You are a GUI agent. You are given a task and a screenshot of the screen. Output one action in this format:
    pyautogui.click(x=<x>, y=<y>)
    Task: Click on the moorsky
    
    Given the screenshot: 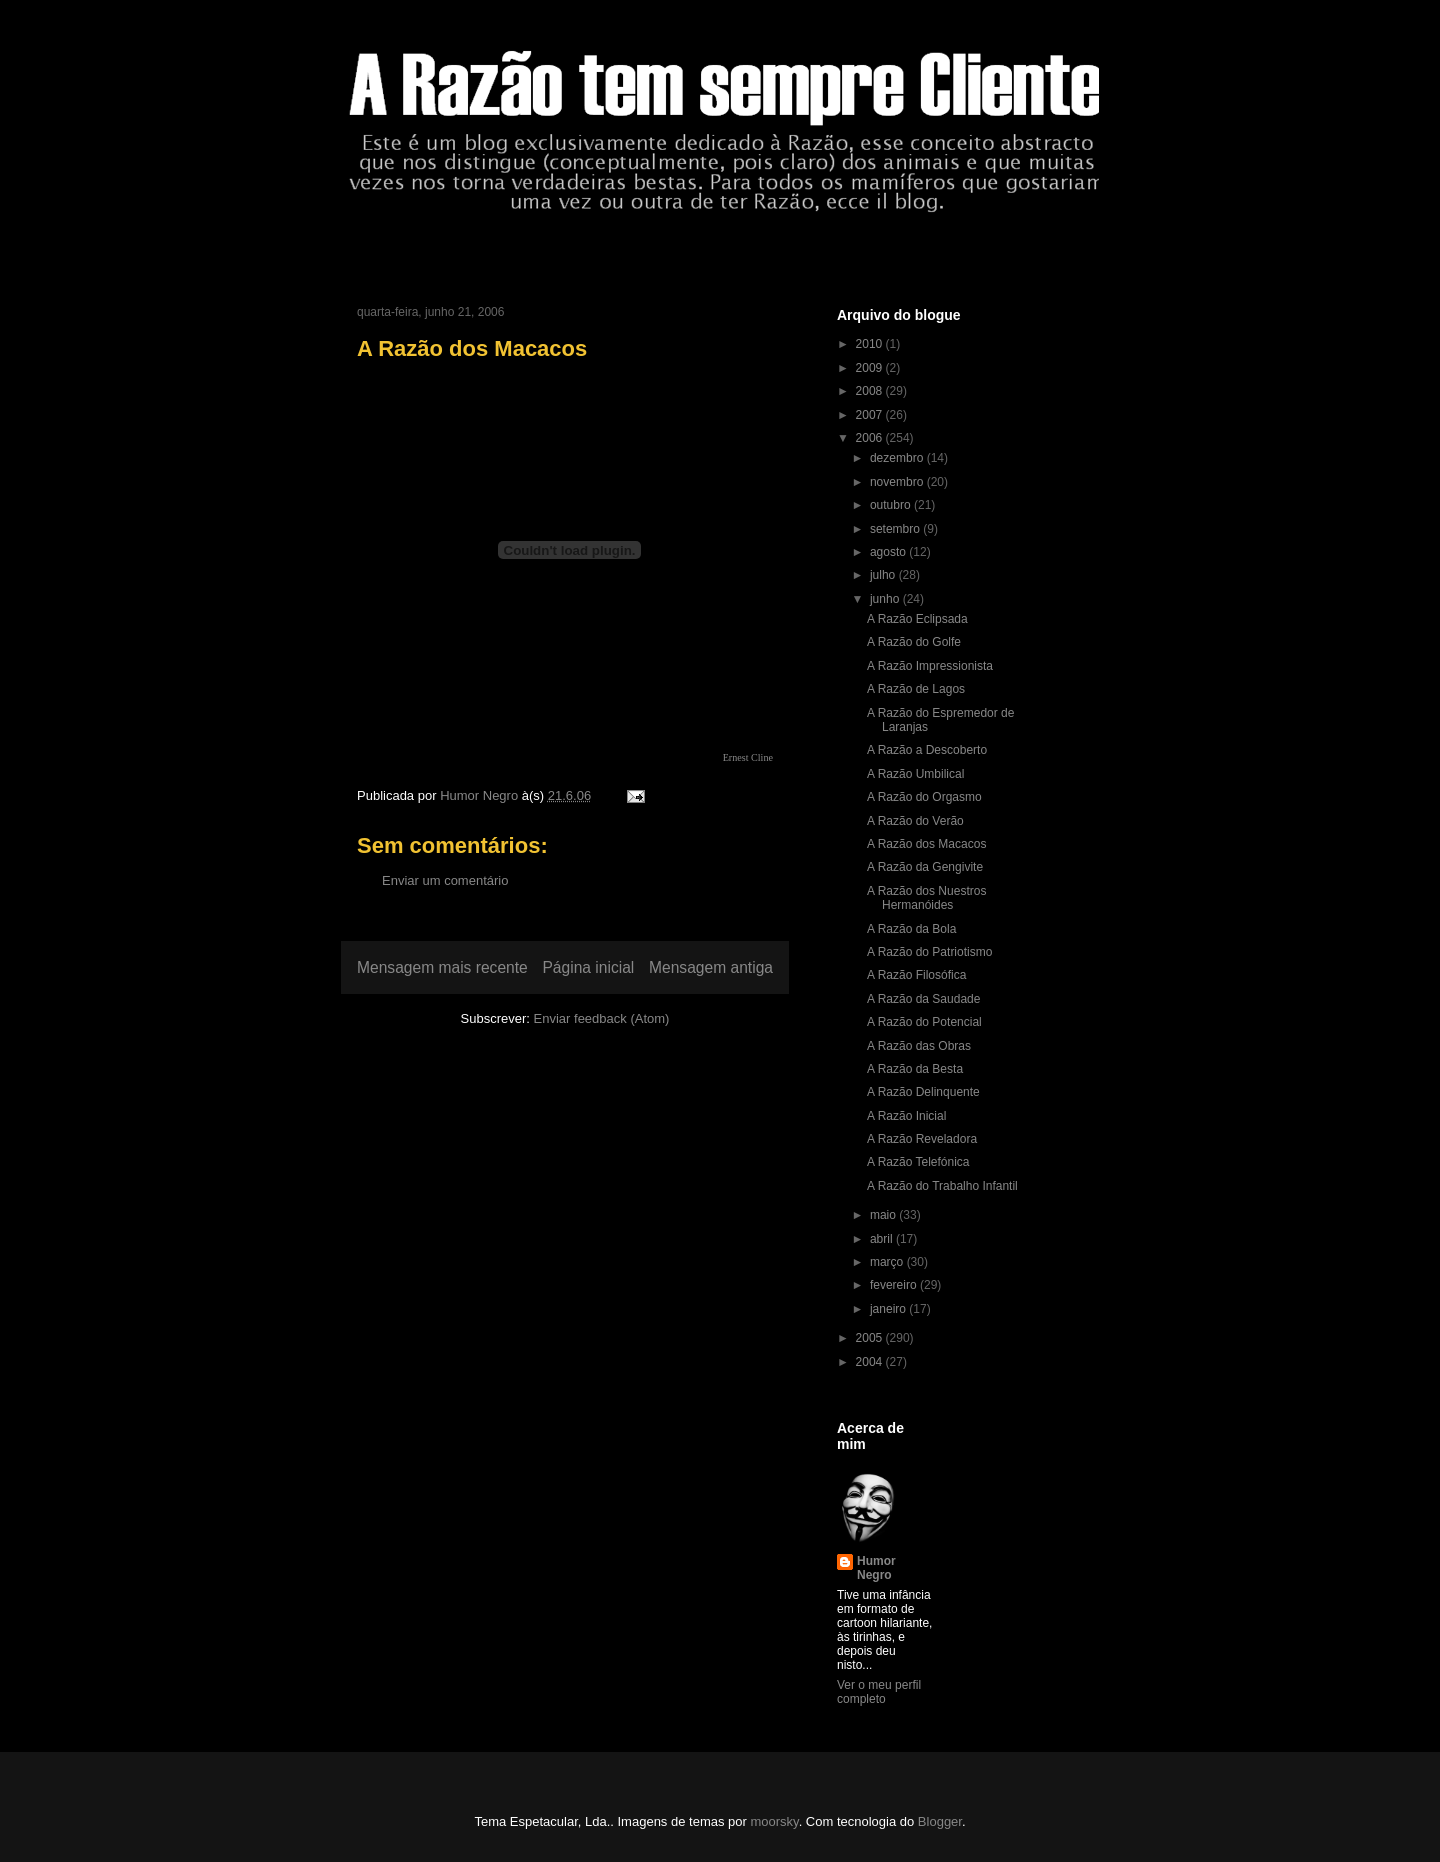 What is the action you would take?
    pyautogui.click(x=774, y=1821)
    